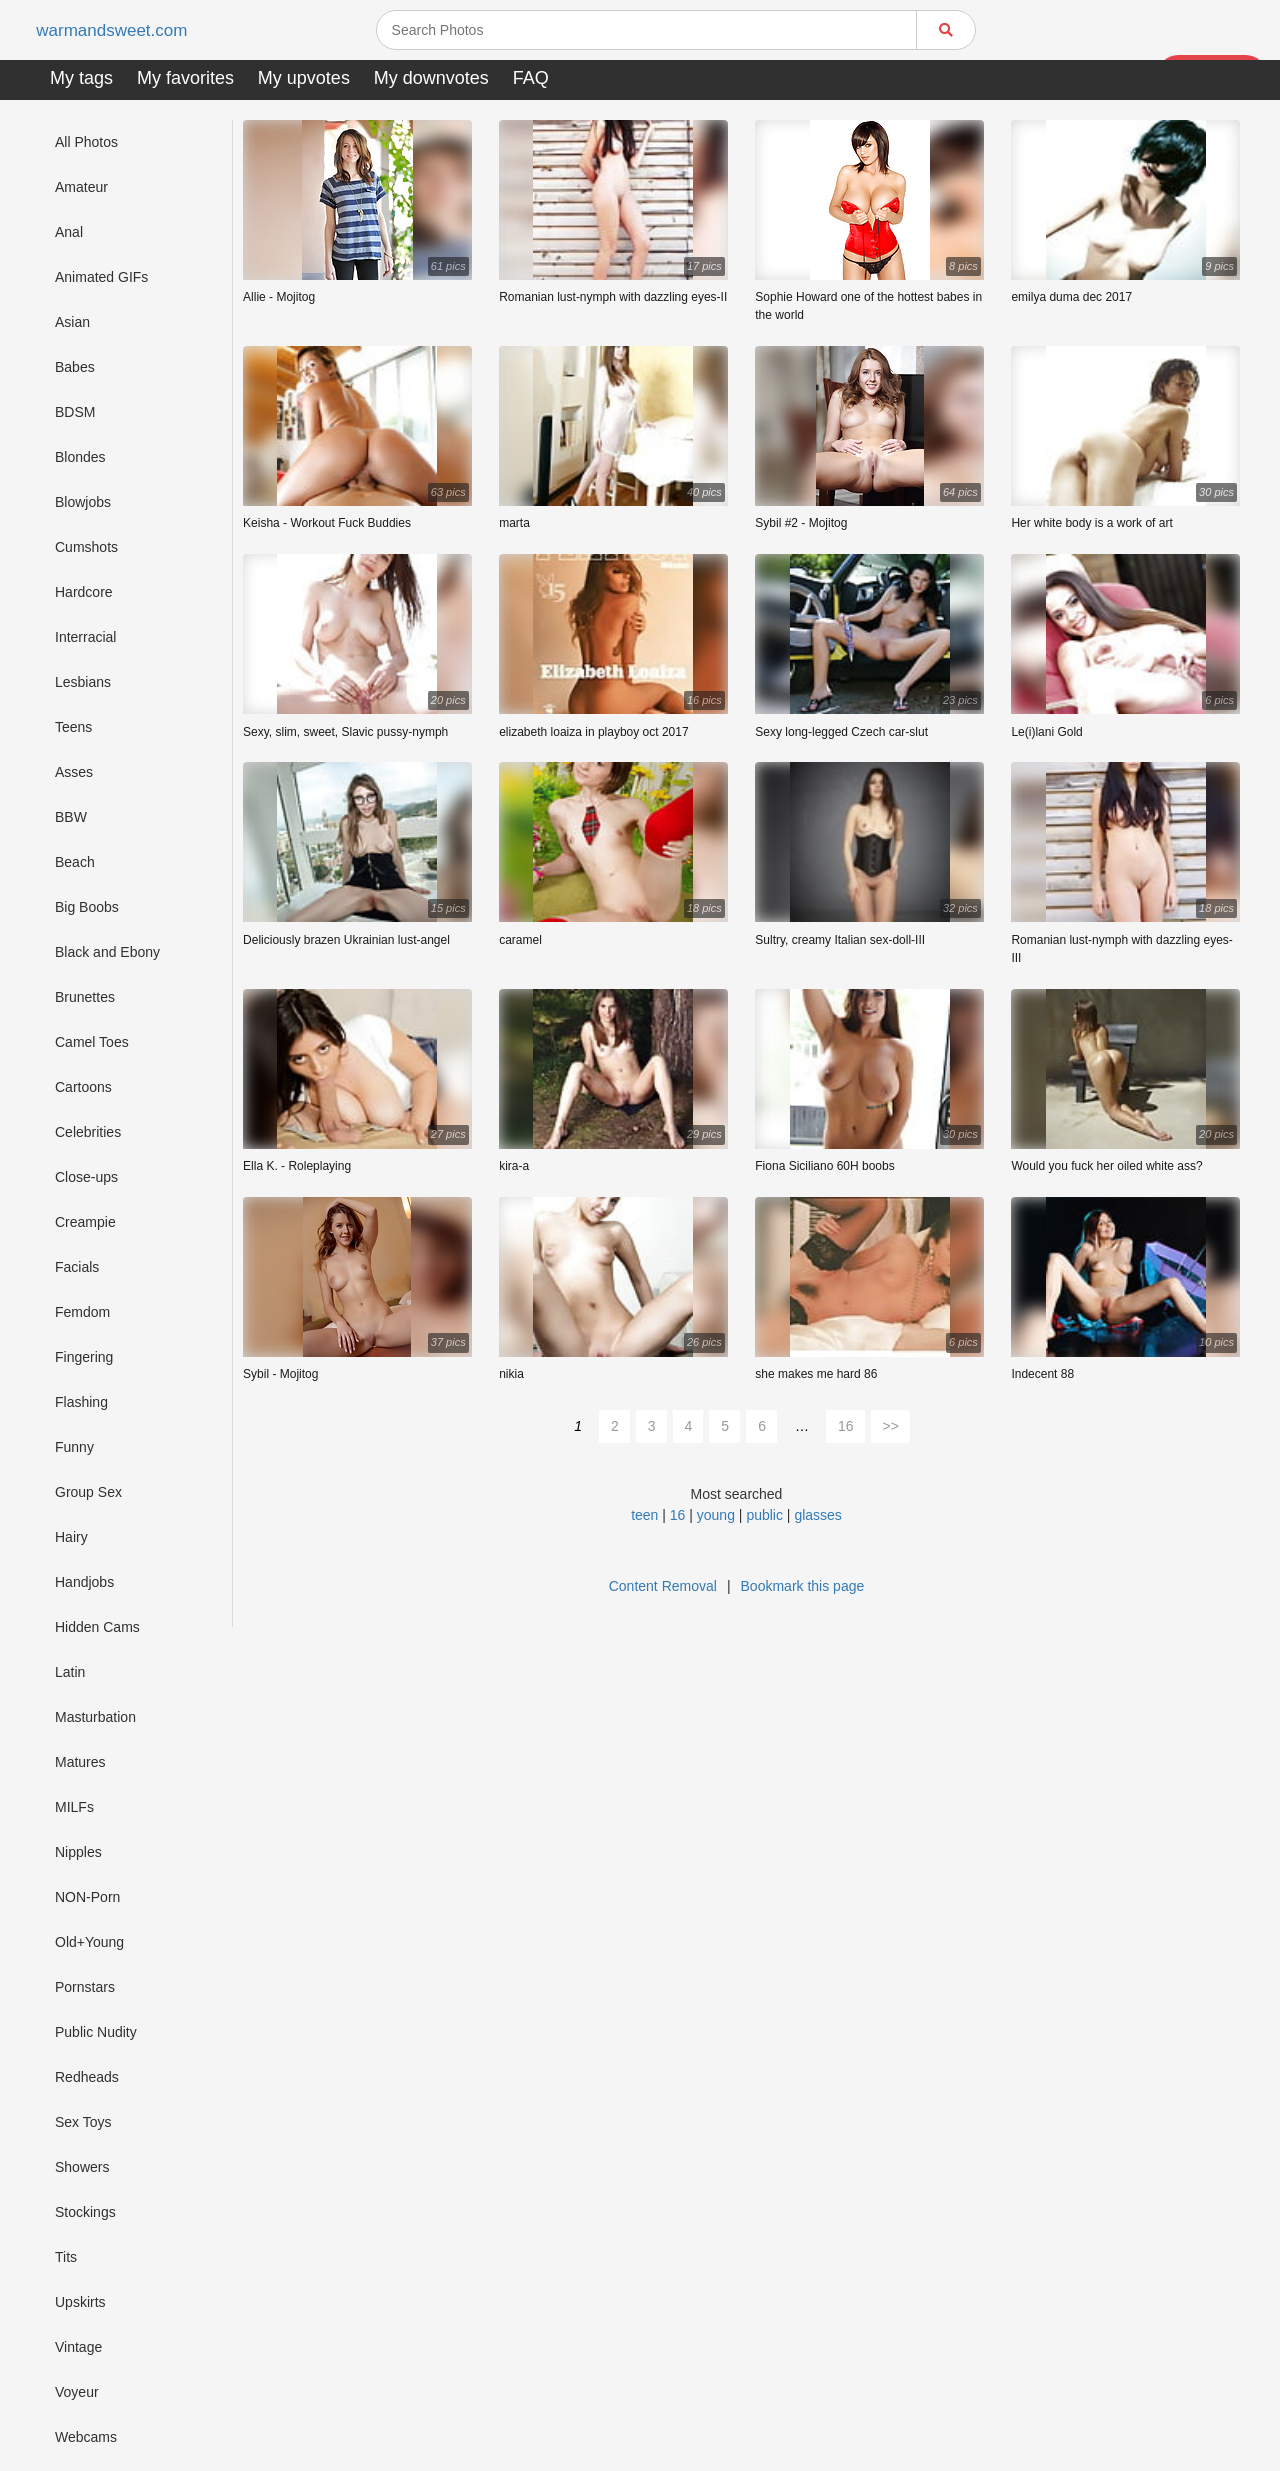 Image resolution: width=1280 pixels, height=2471 pixels. I want to click on Interracial, so click(85, 637).